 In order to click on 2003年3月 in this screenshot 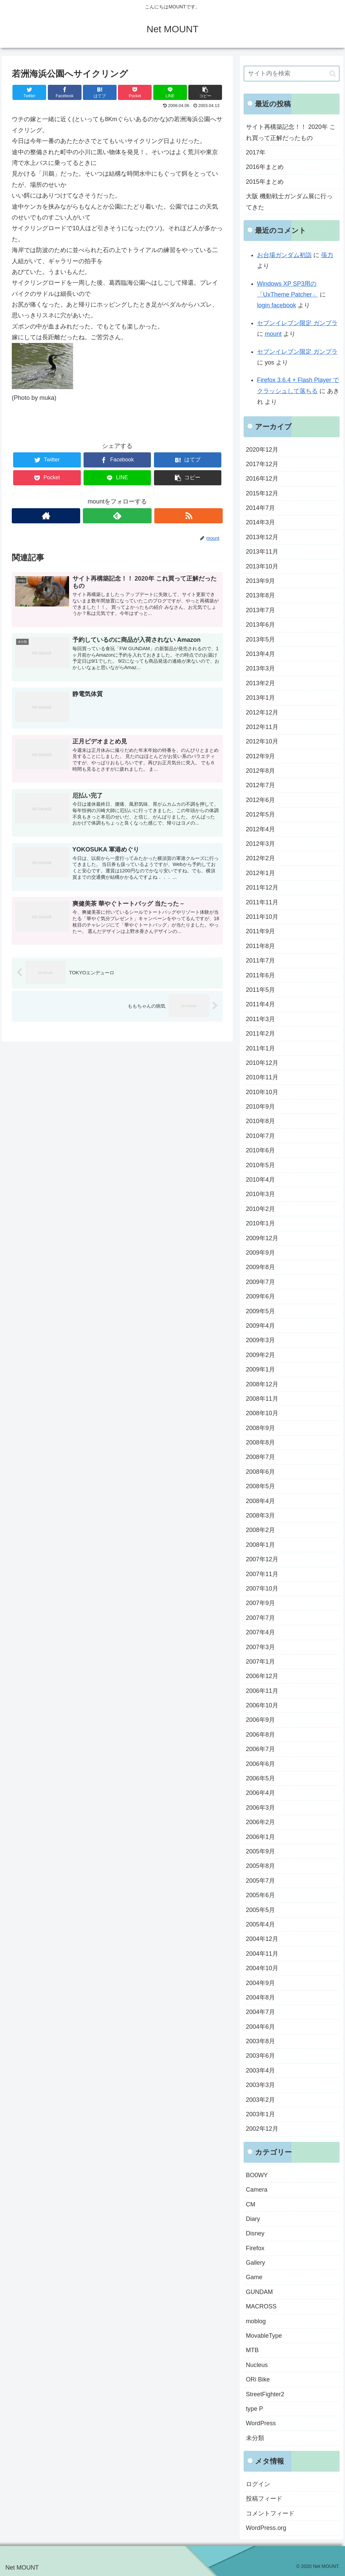, I will do `click(260, 2085)`.